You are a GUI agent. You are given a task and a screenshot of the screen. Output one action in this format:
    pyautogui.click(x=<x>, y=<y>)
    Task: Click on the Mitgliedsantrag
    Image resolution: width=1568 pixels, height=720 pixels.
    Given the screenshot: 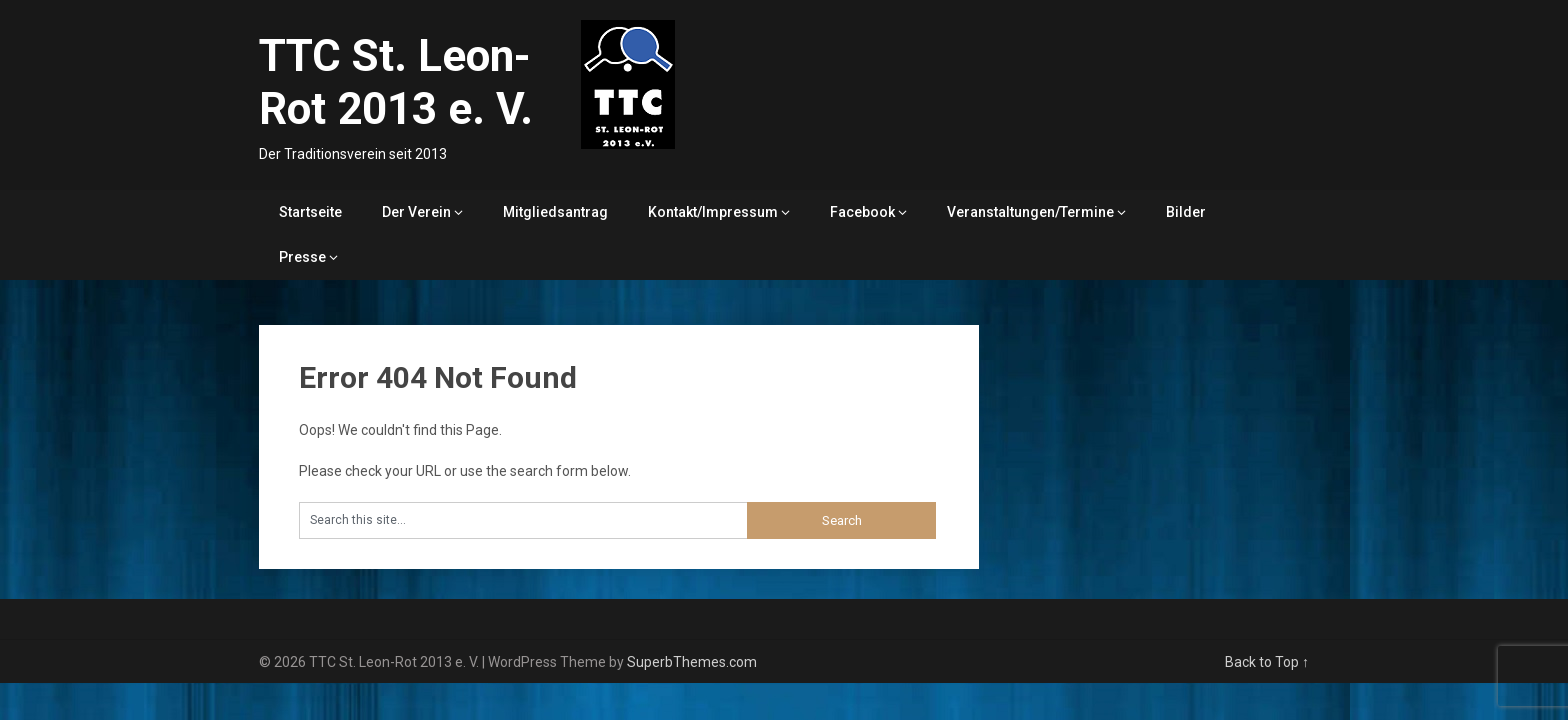 What is the action you would take?
    pyautogui.click(x=555, y=212)
    